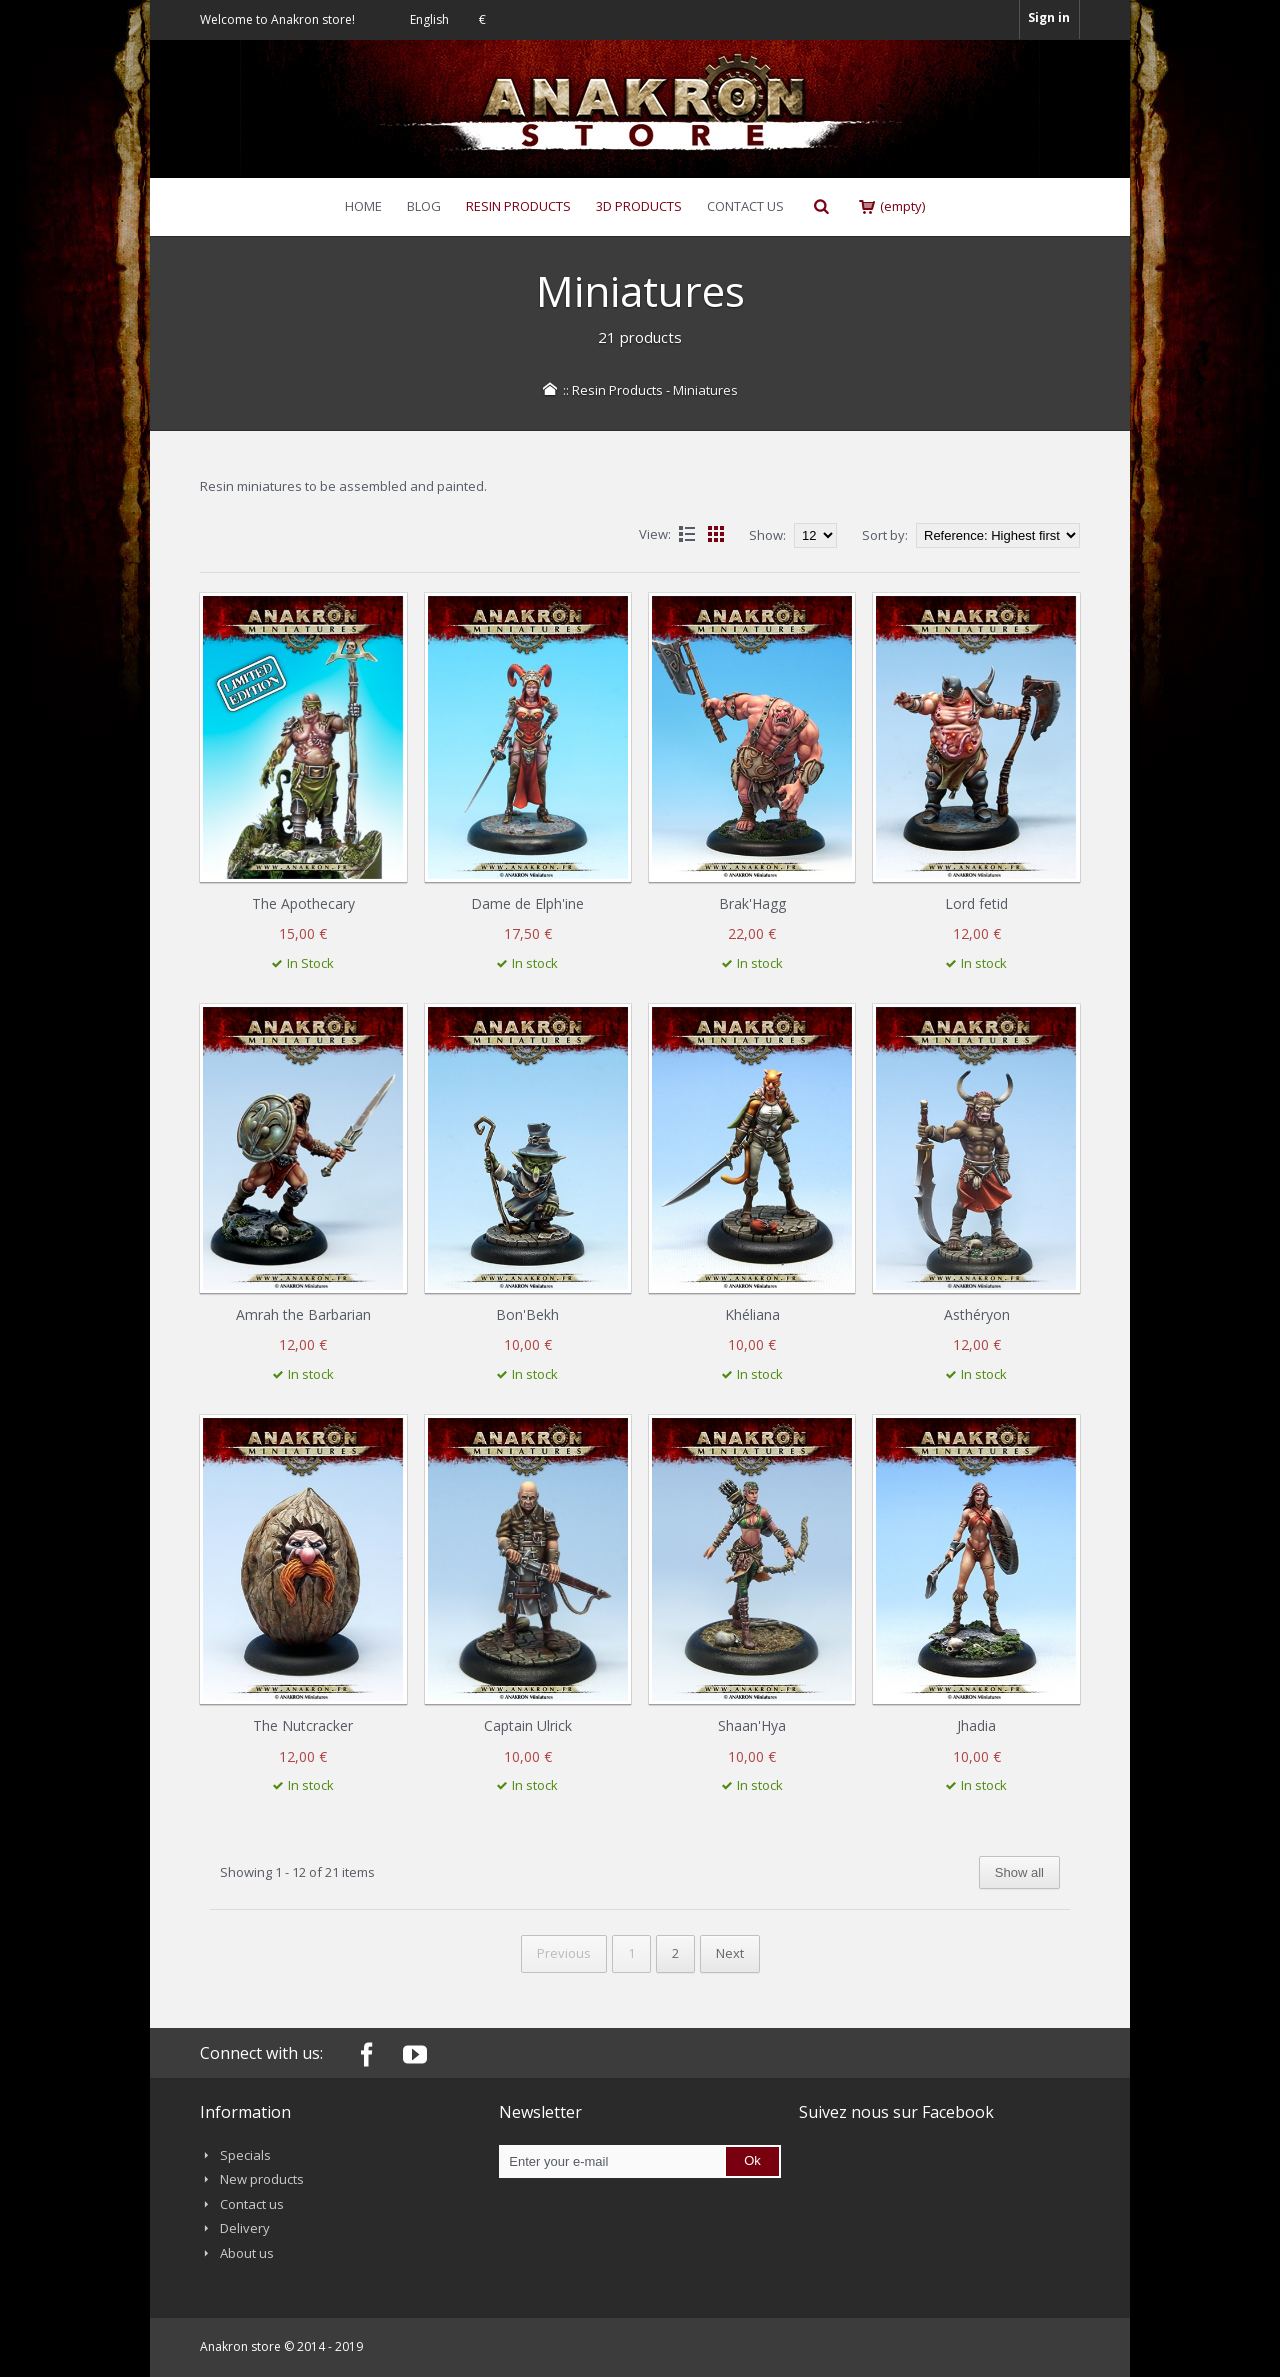  I want to click on About us, so click(247, 2253).